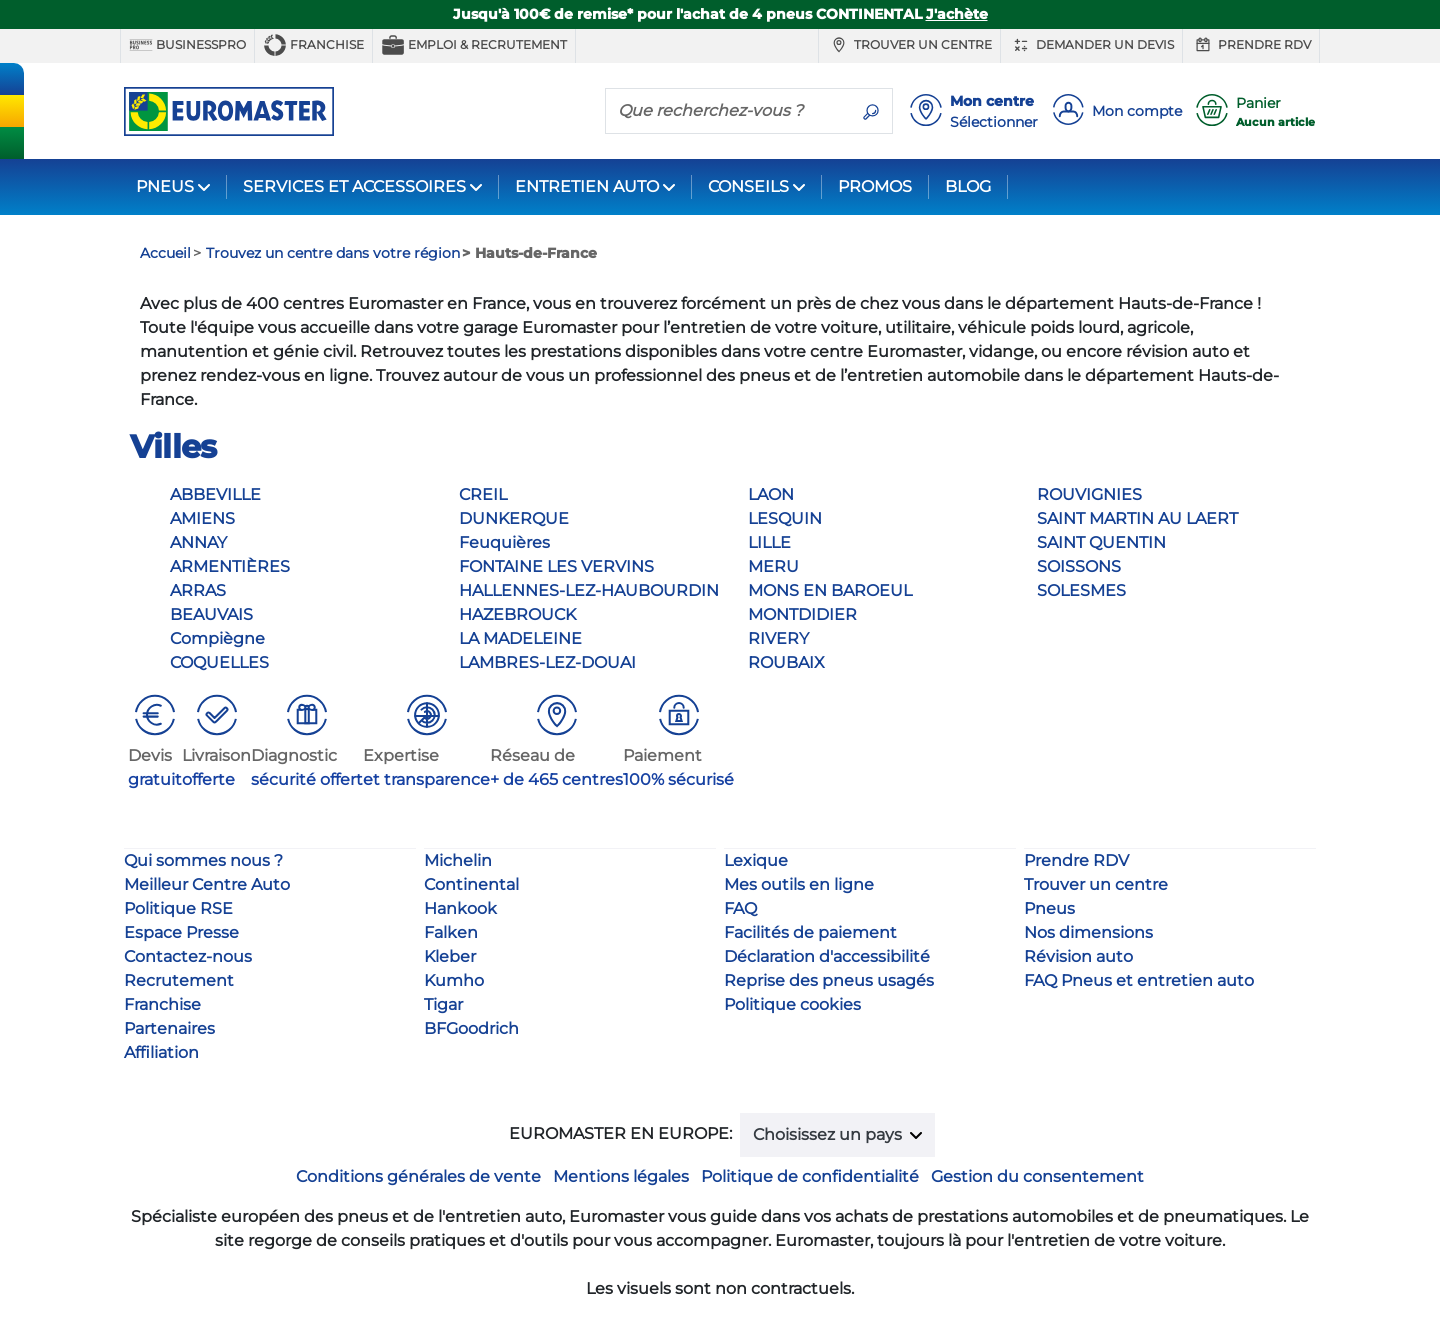 The height and width of the screenshot is (1317, 1440). I want to click on ARRAS, so click(198, 590).